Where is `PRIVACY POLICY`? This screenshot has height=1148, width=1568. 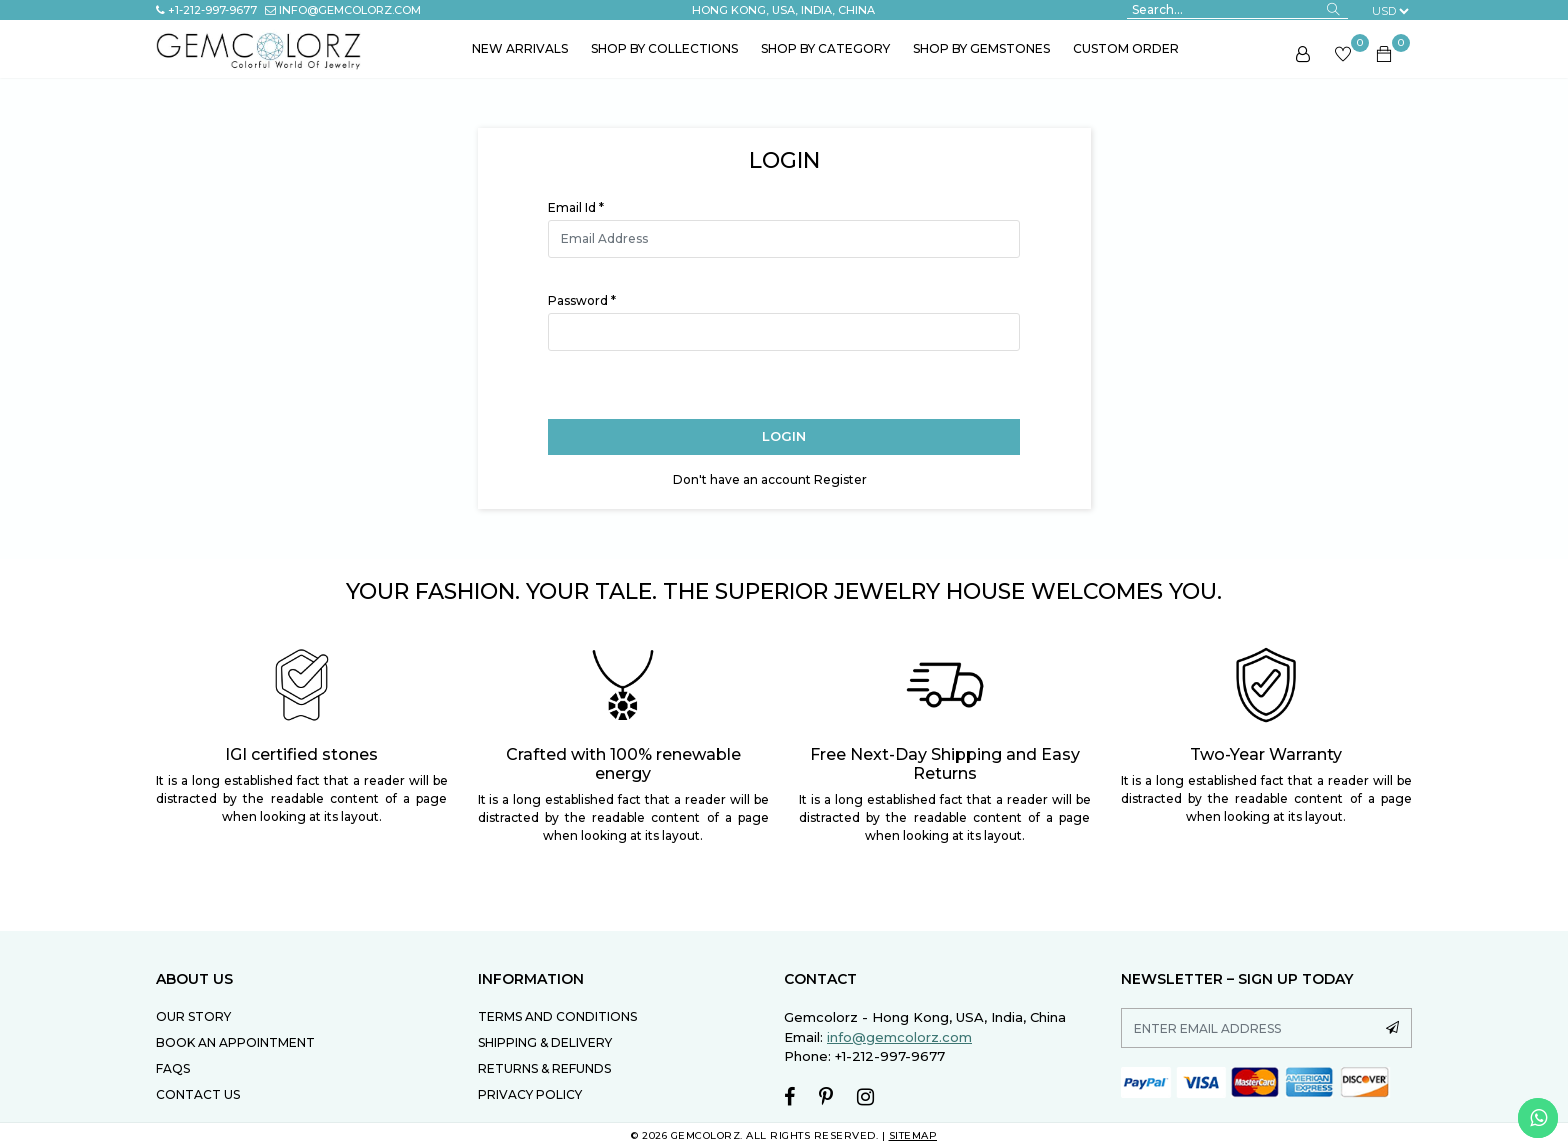
PRIVACY POLICY is located at coordinates (530, 1094).